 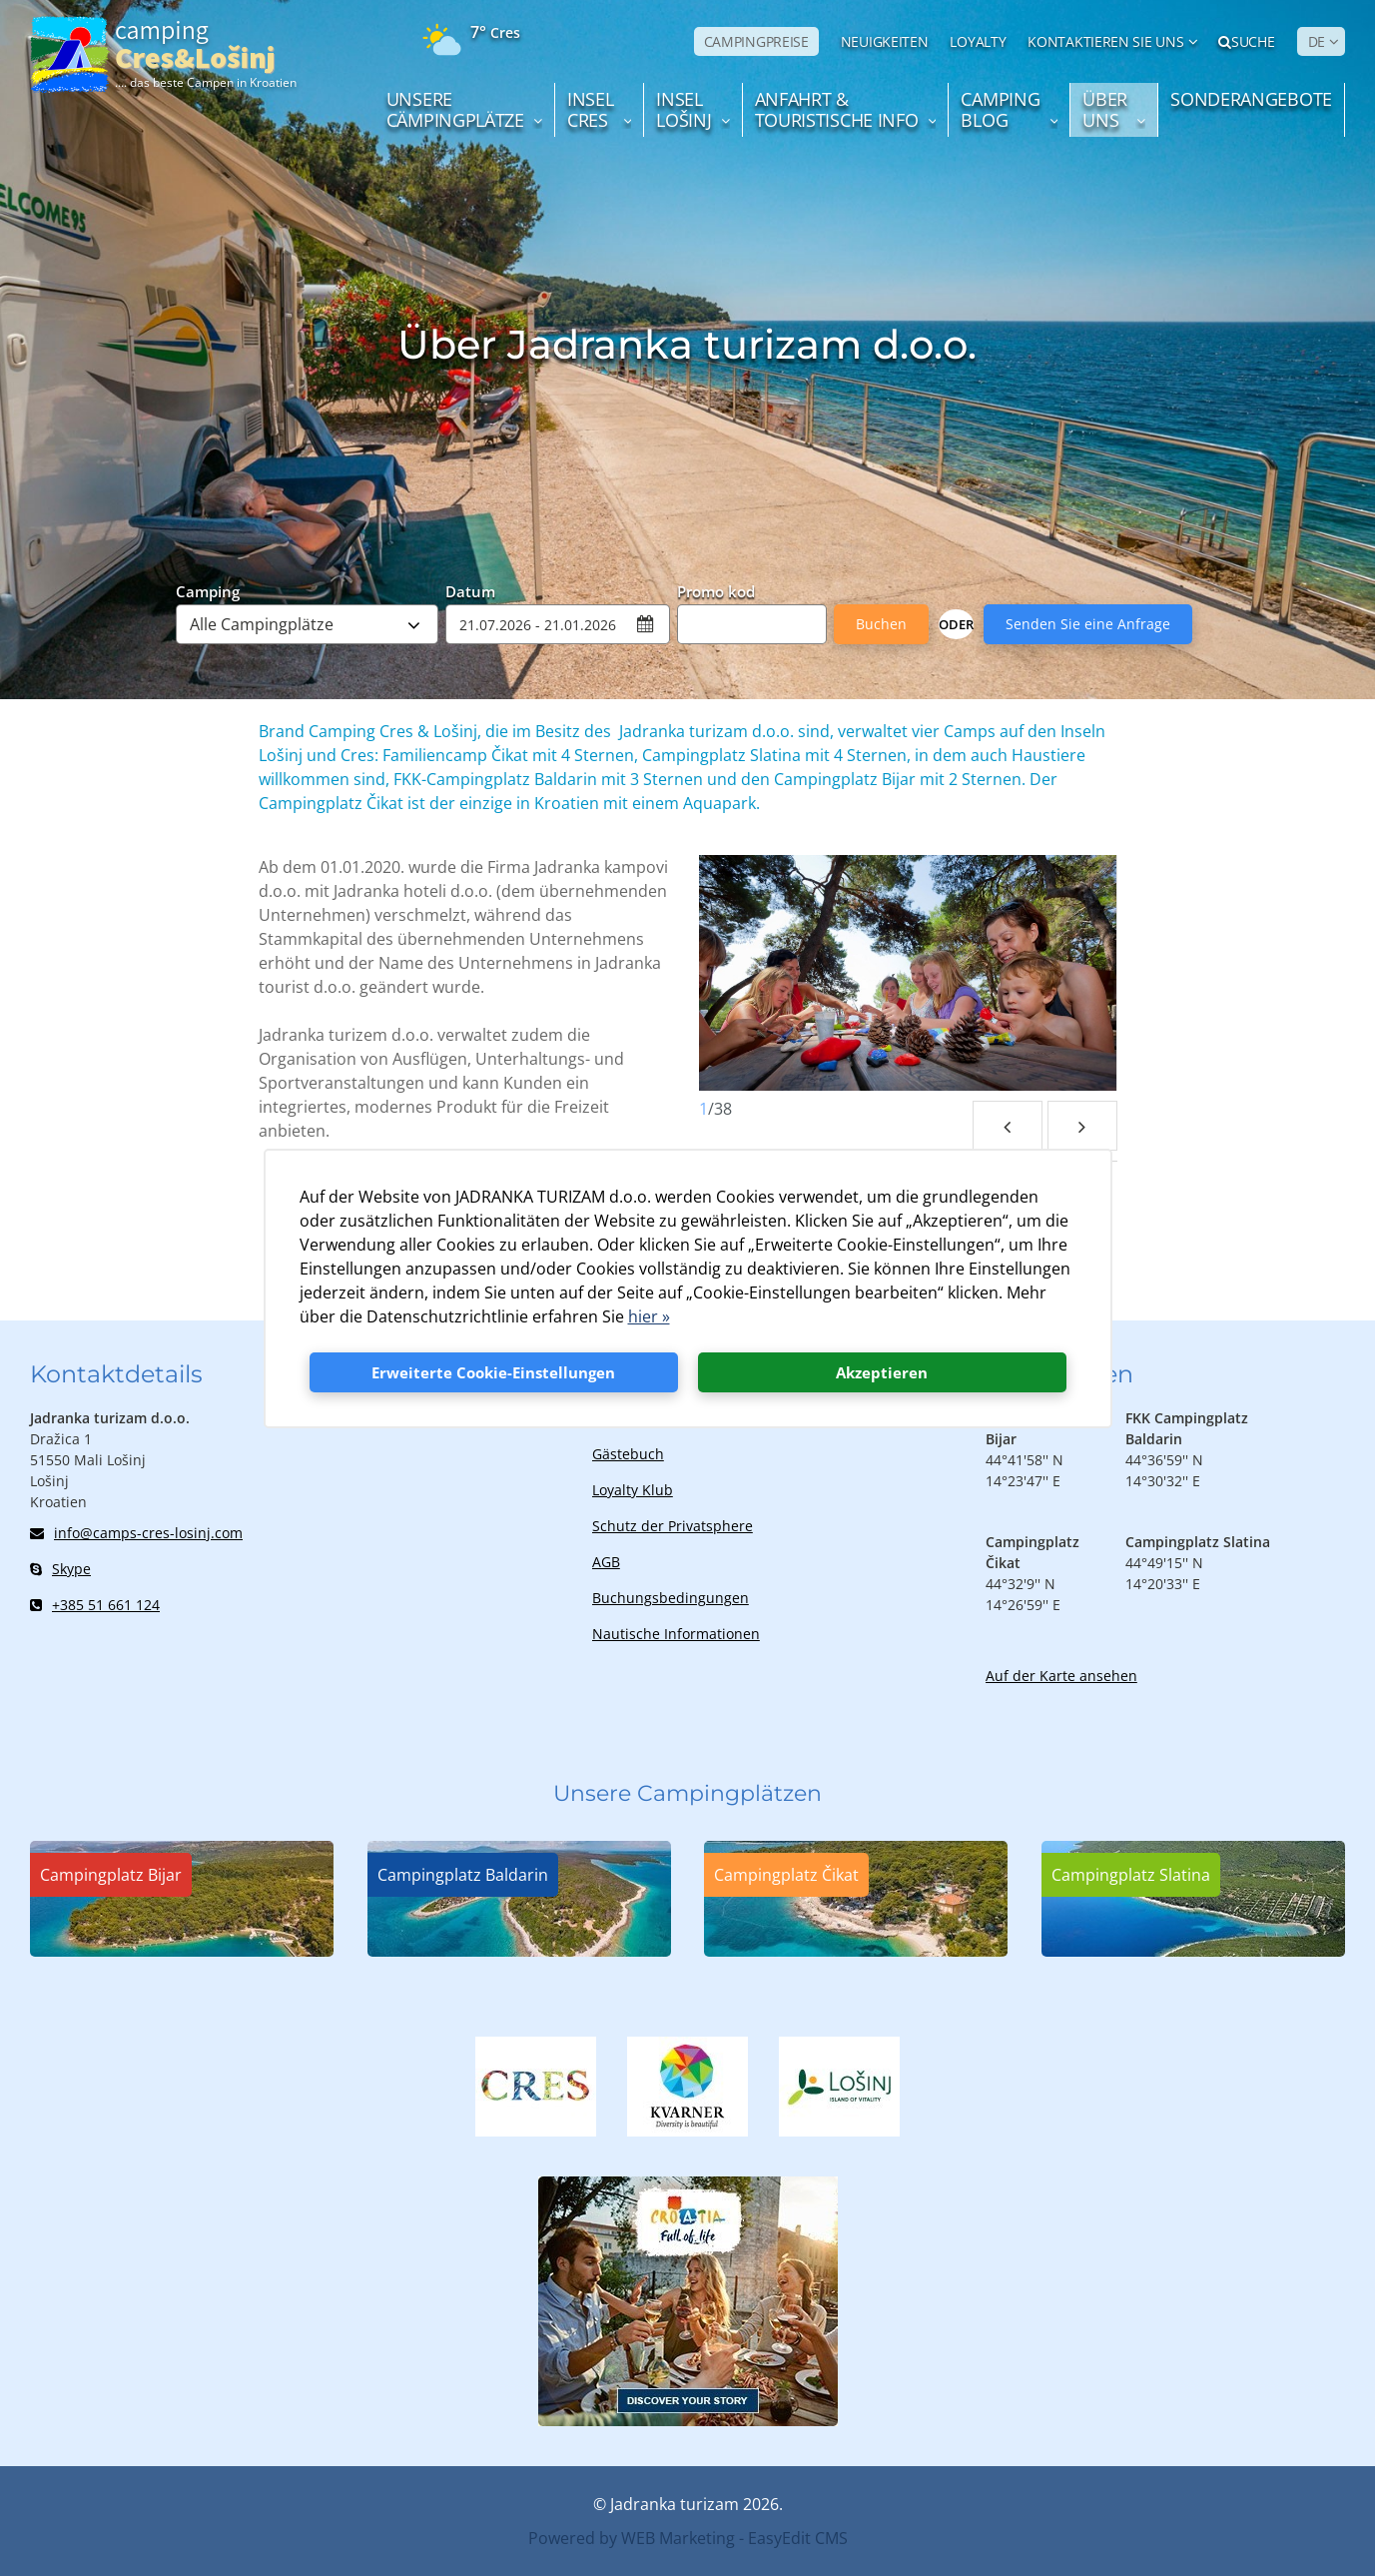 I want to click on Nautische Informationen, so click(x=676, y=1633).